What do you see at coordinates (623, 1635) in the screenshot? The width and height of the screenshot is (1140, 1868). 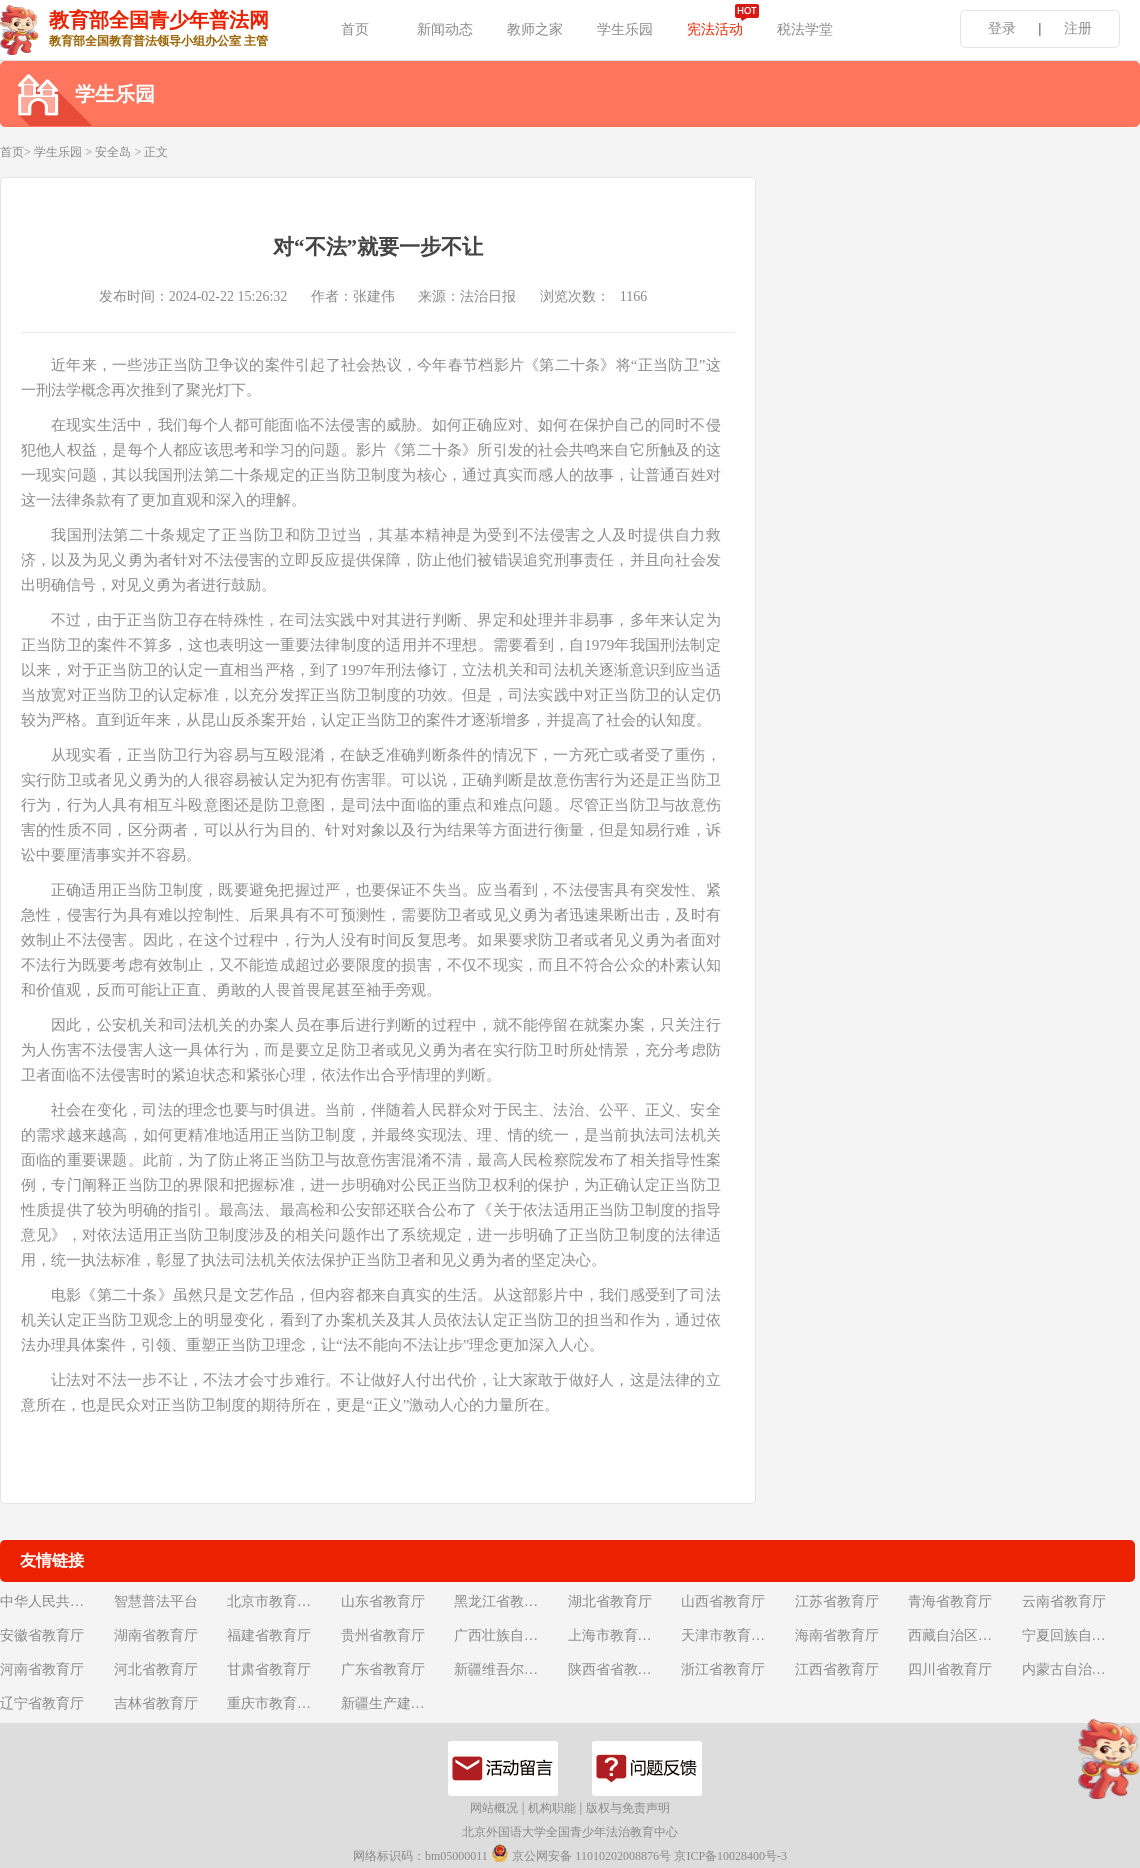 I see `上海市教育委员会` at bounding box center [623, 1635].